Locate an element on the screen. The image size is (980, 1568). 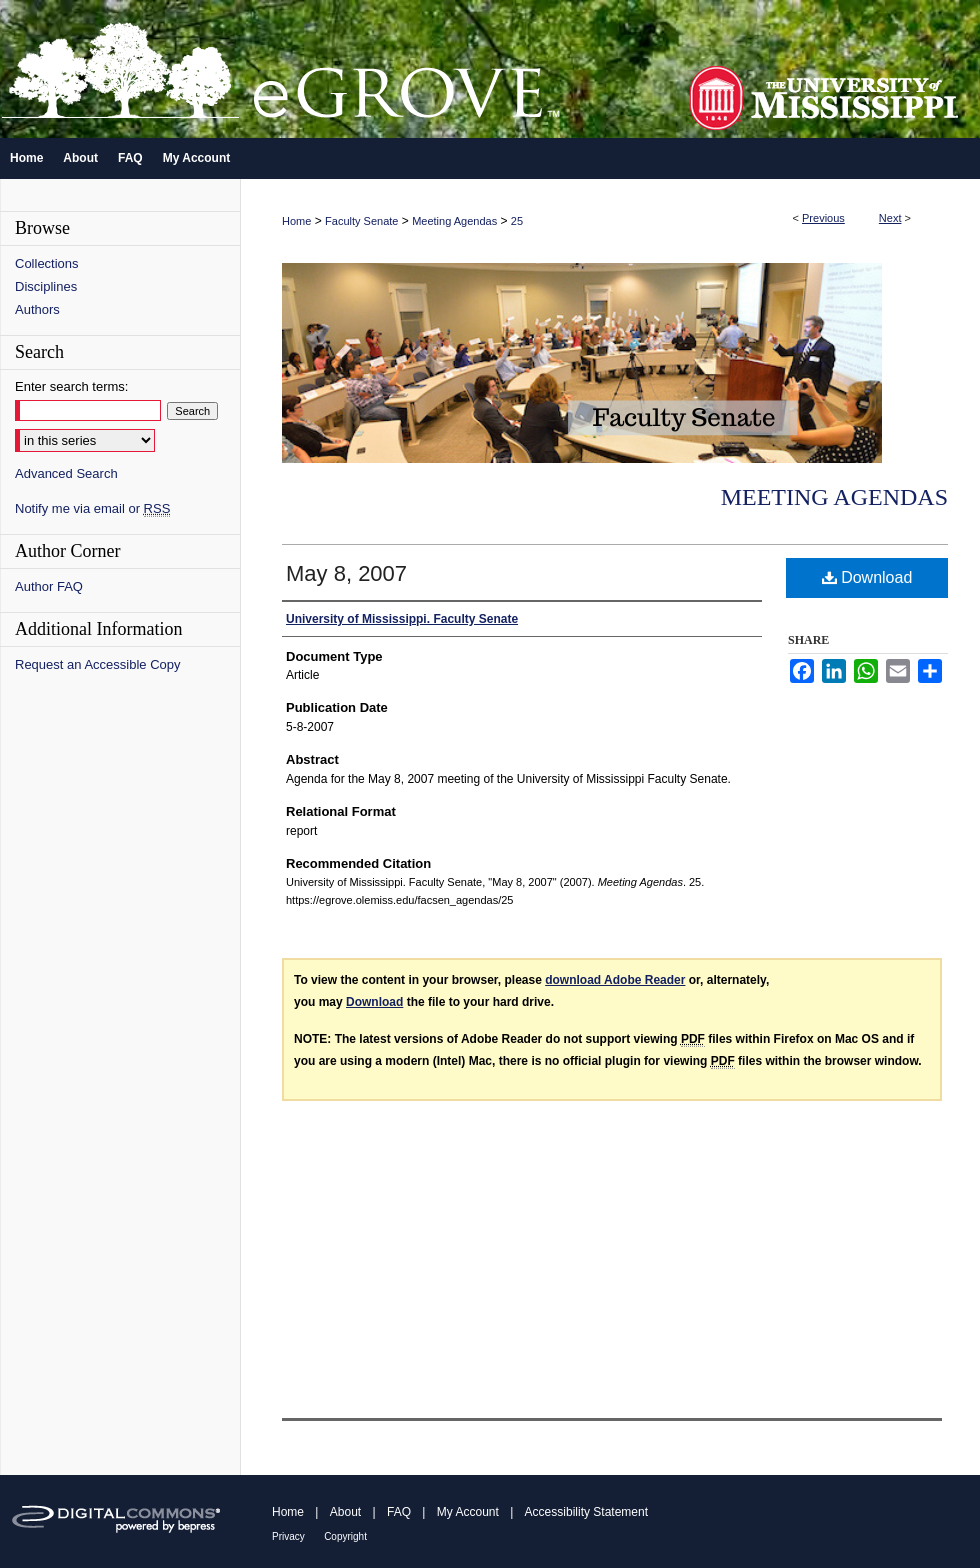
Author FAQ is located at coordinates (49, 586).